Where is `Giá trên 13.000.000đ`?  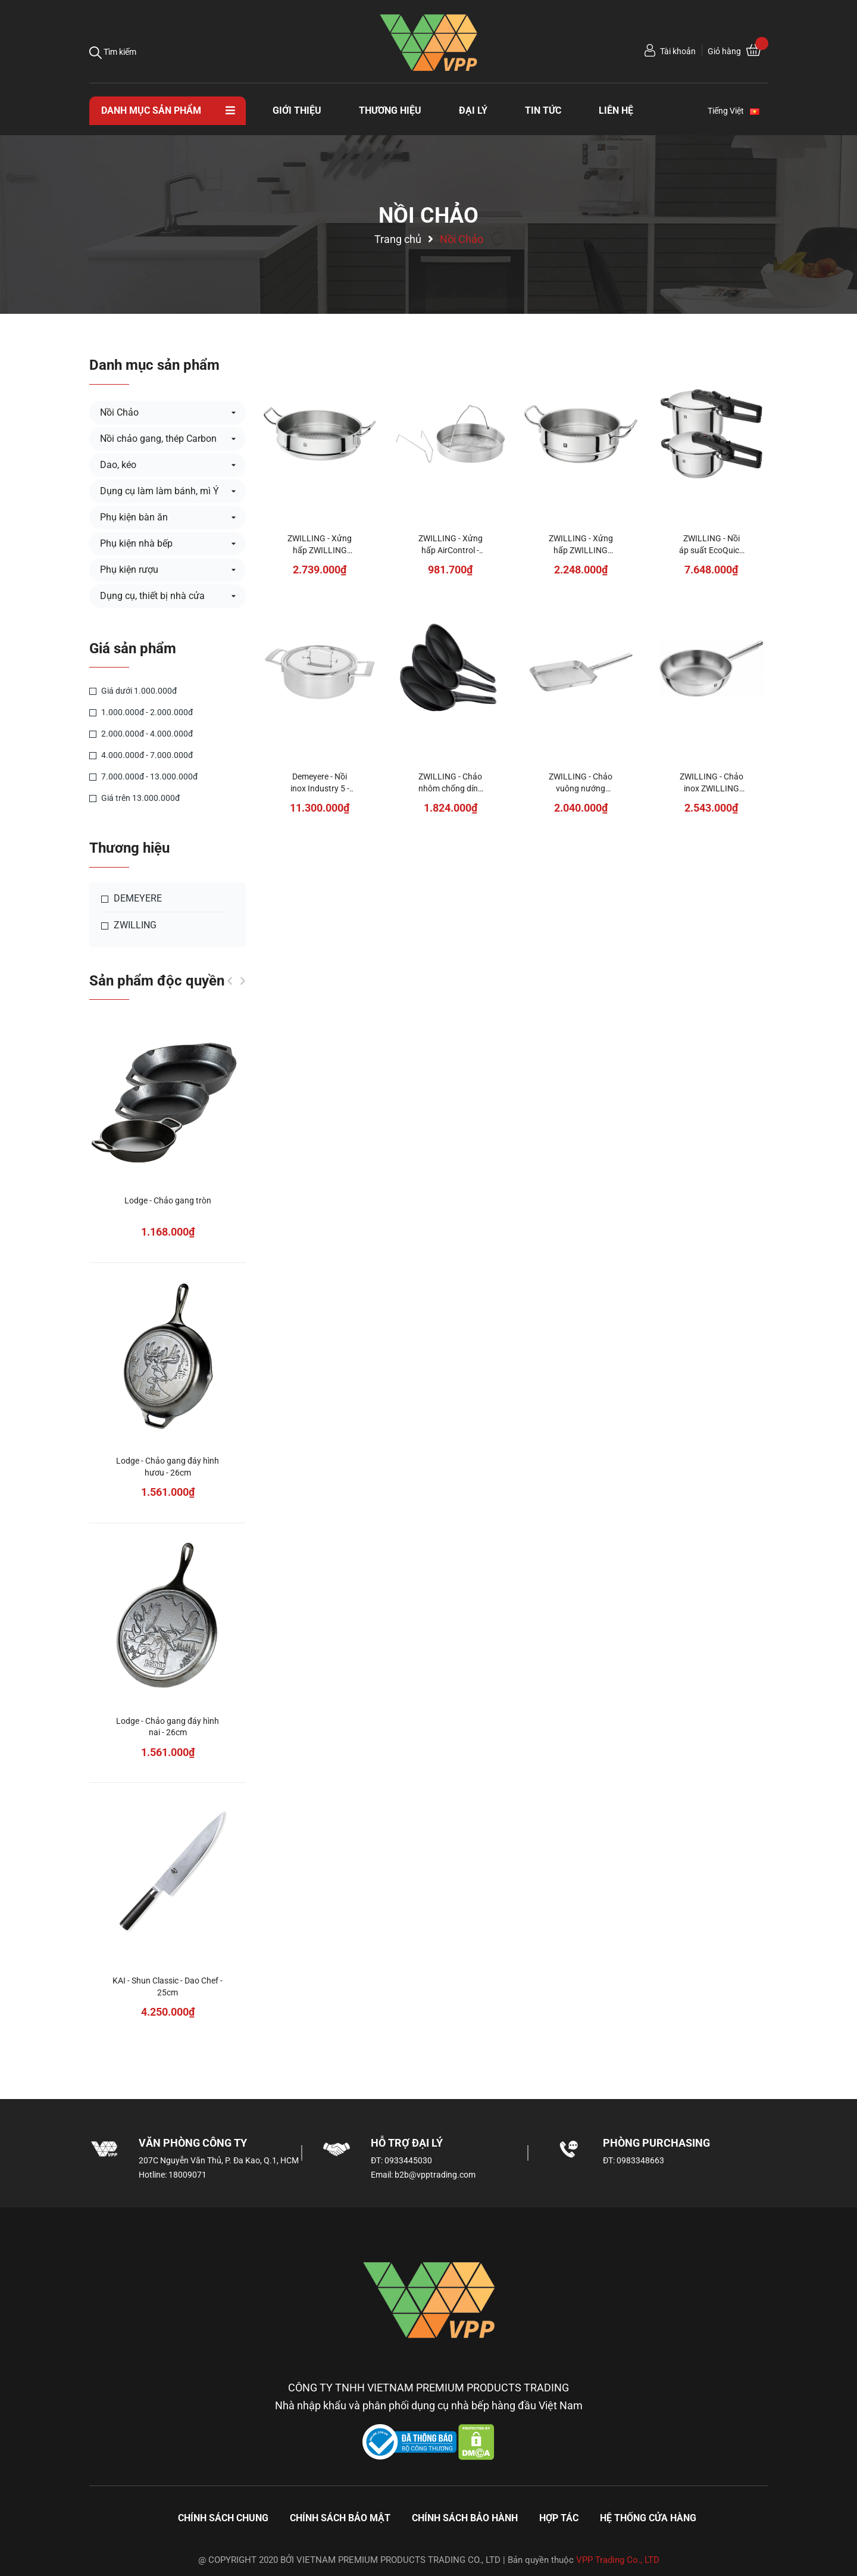 Giá trên 13.000.000đ is located at coordinates (134, 798).